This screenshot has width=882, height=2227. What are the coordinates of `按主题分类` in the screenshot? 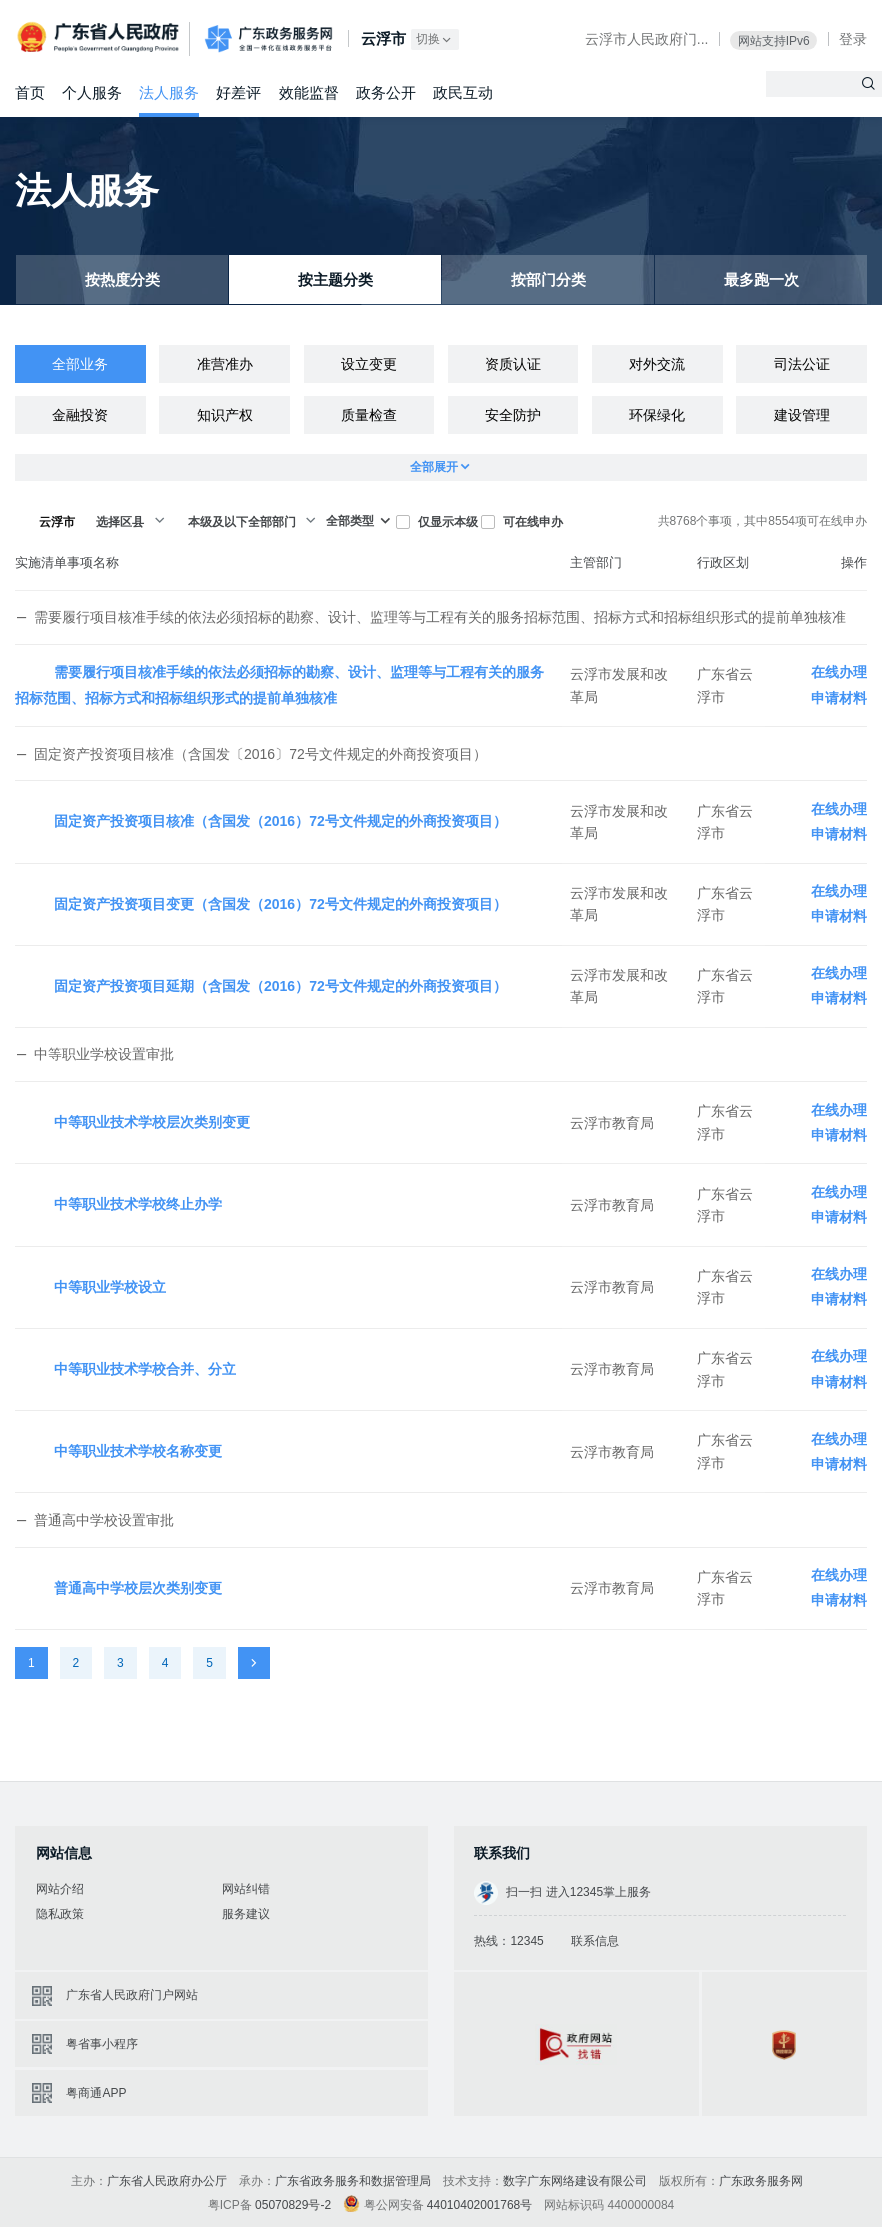 It's located at (335, 280).